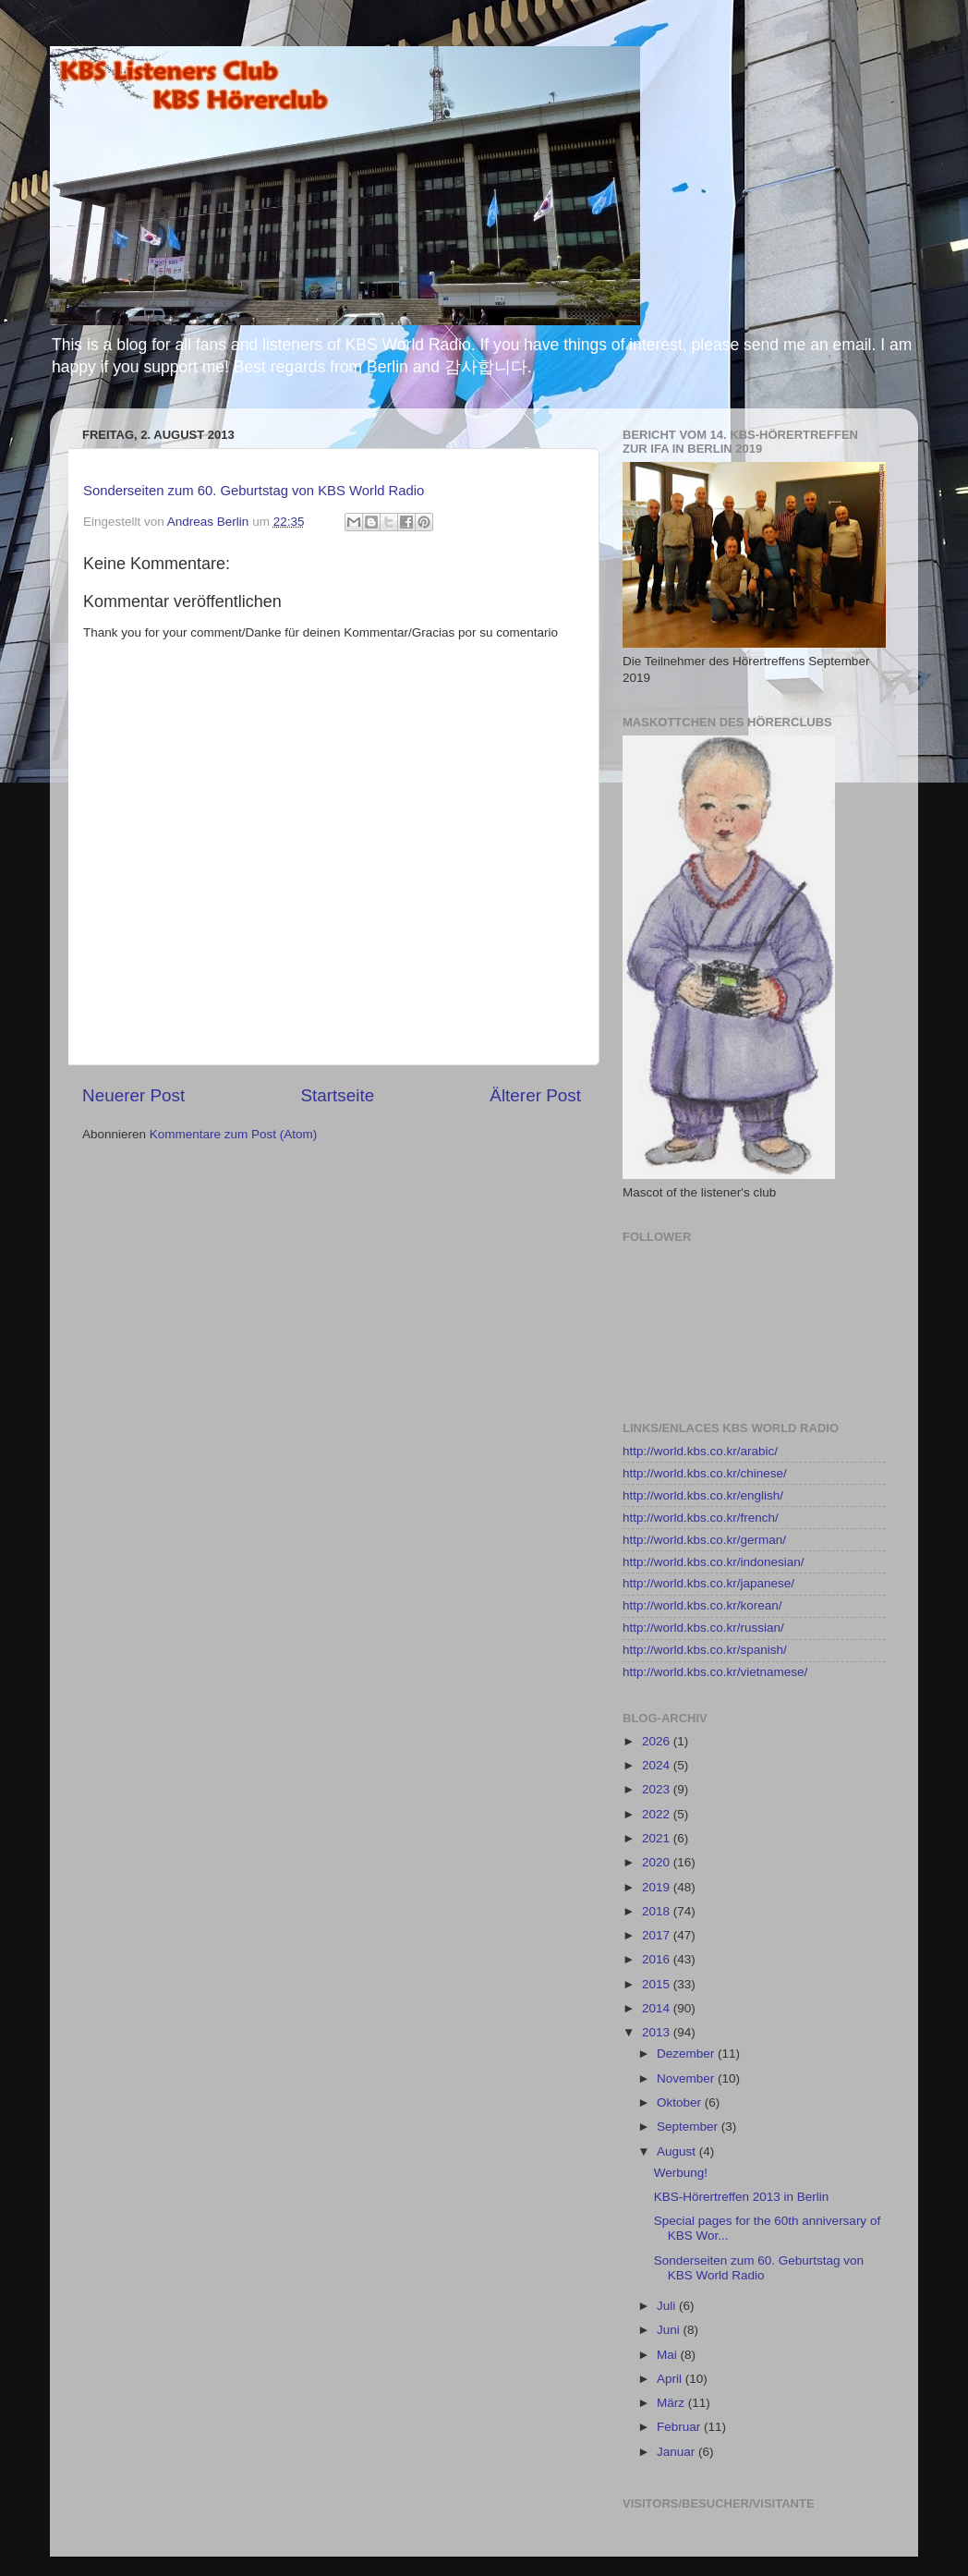 The width and height of the screenshot is (968, 2576). What do you see at coordinates (714, 1562) in the screenshot?
I see `http://world.kbs.co.kr/indonesian/` at bounding box center [714, 1562].